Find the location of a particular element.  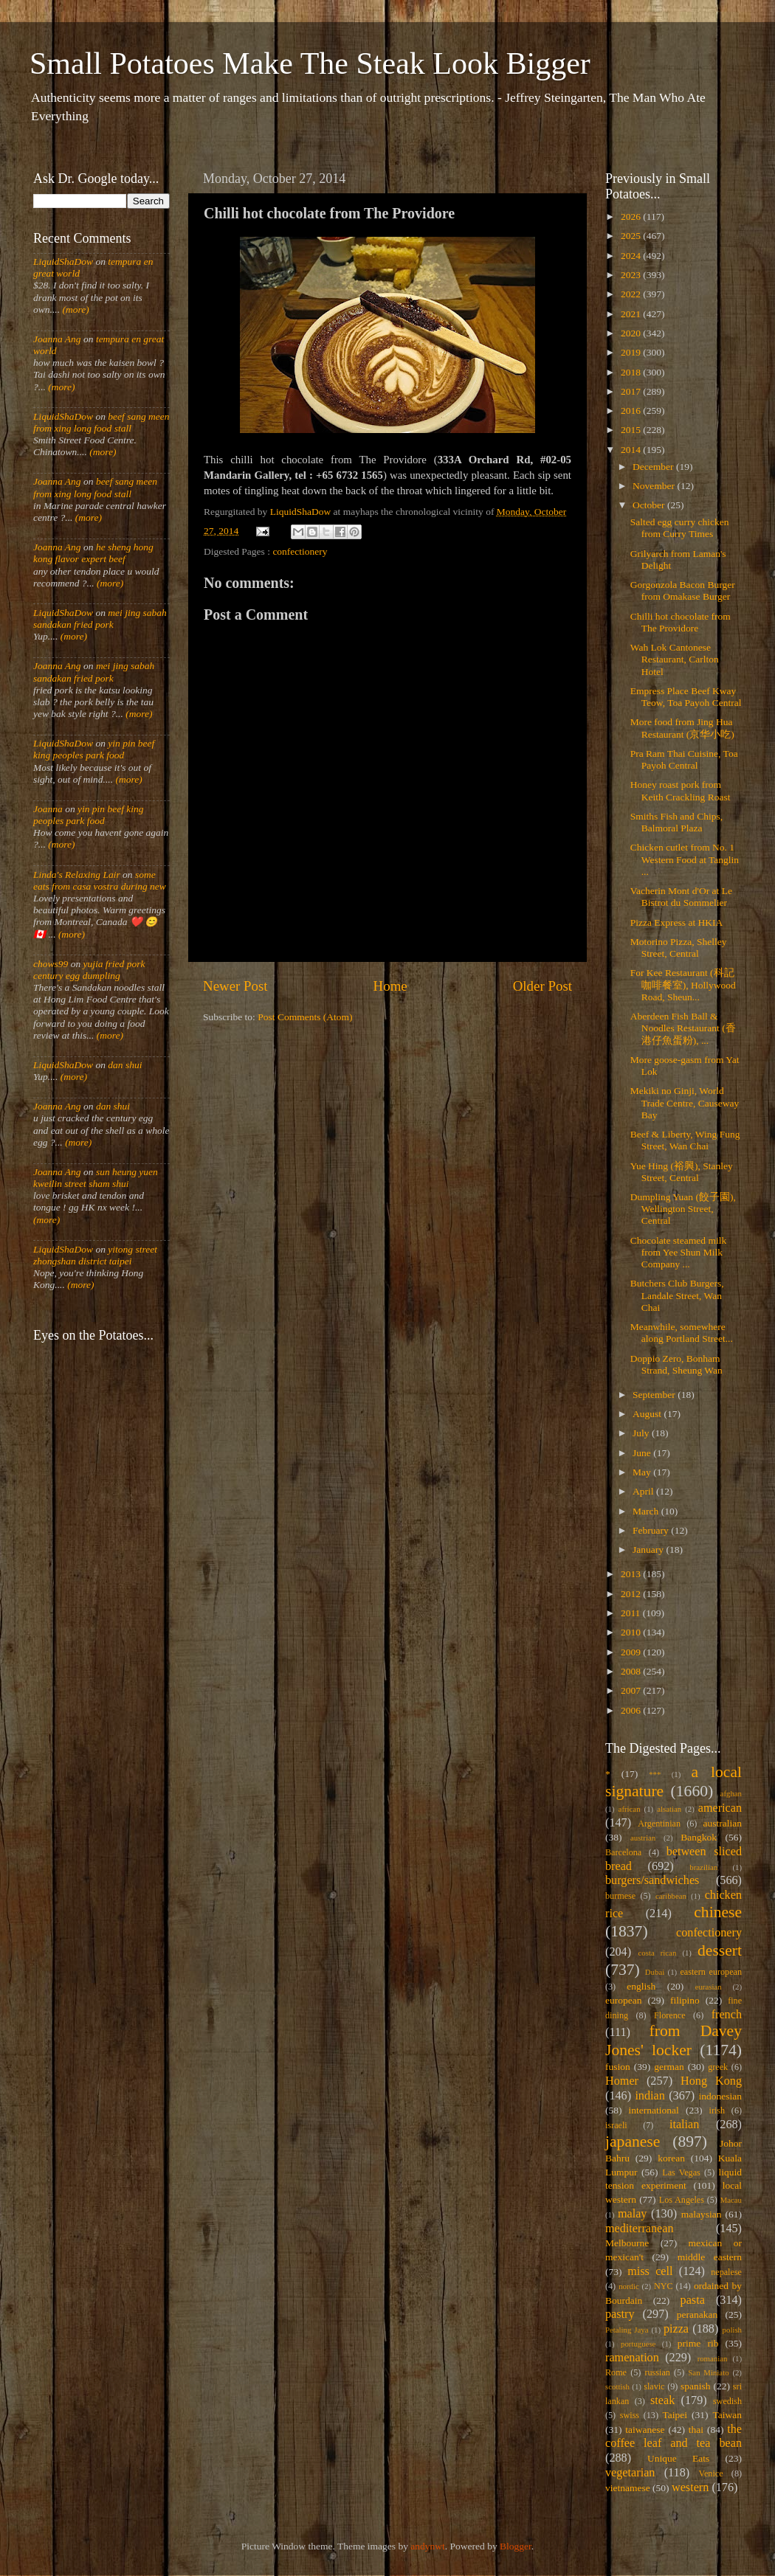

pasta is located at coordinates (693, 2300).